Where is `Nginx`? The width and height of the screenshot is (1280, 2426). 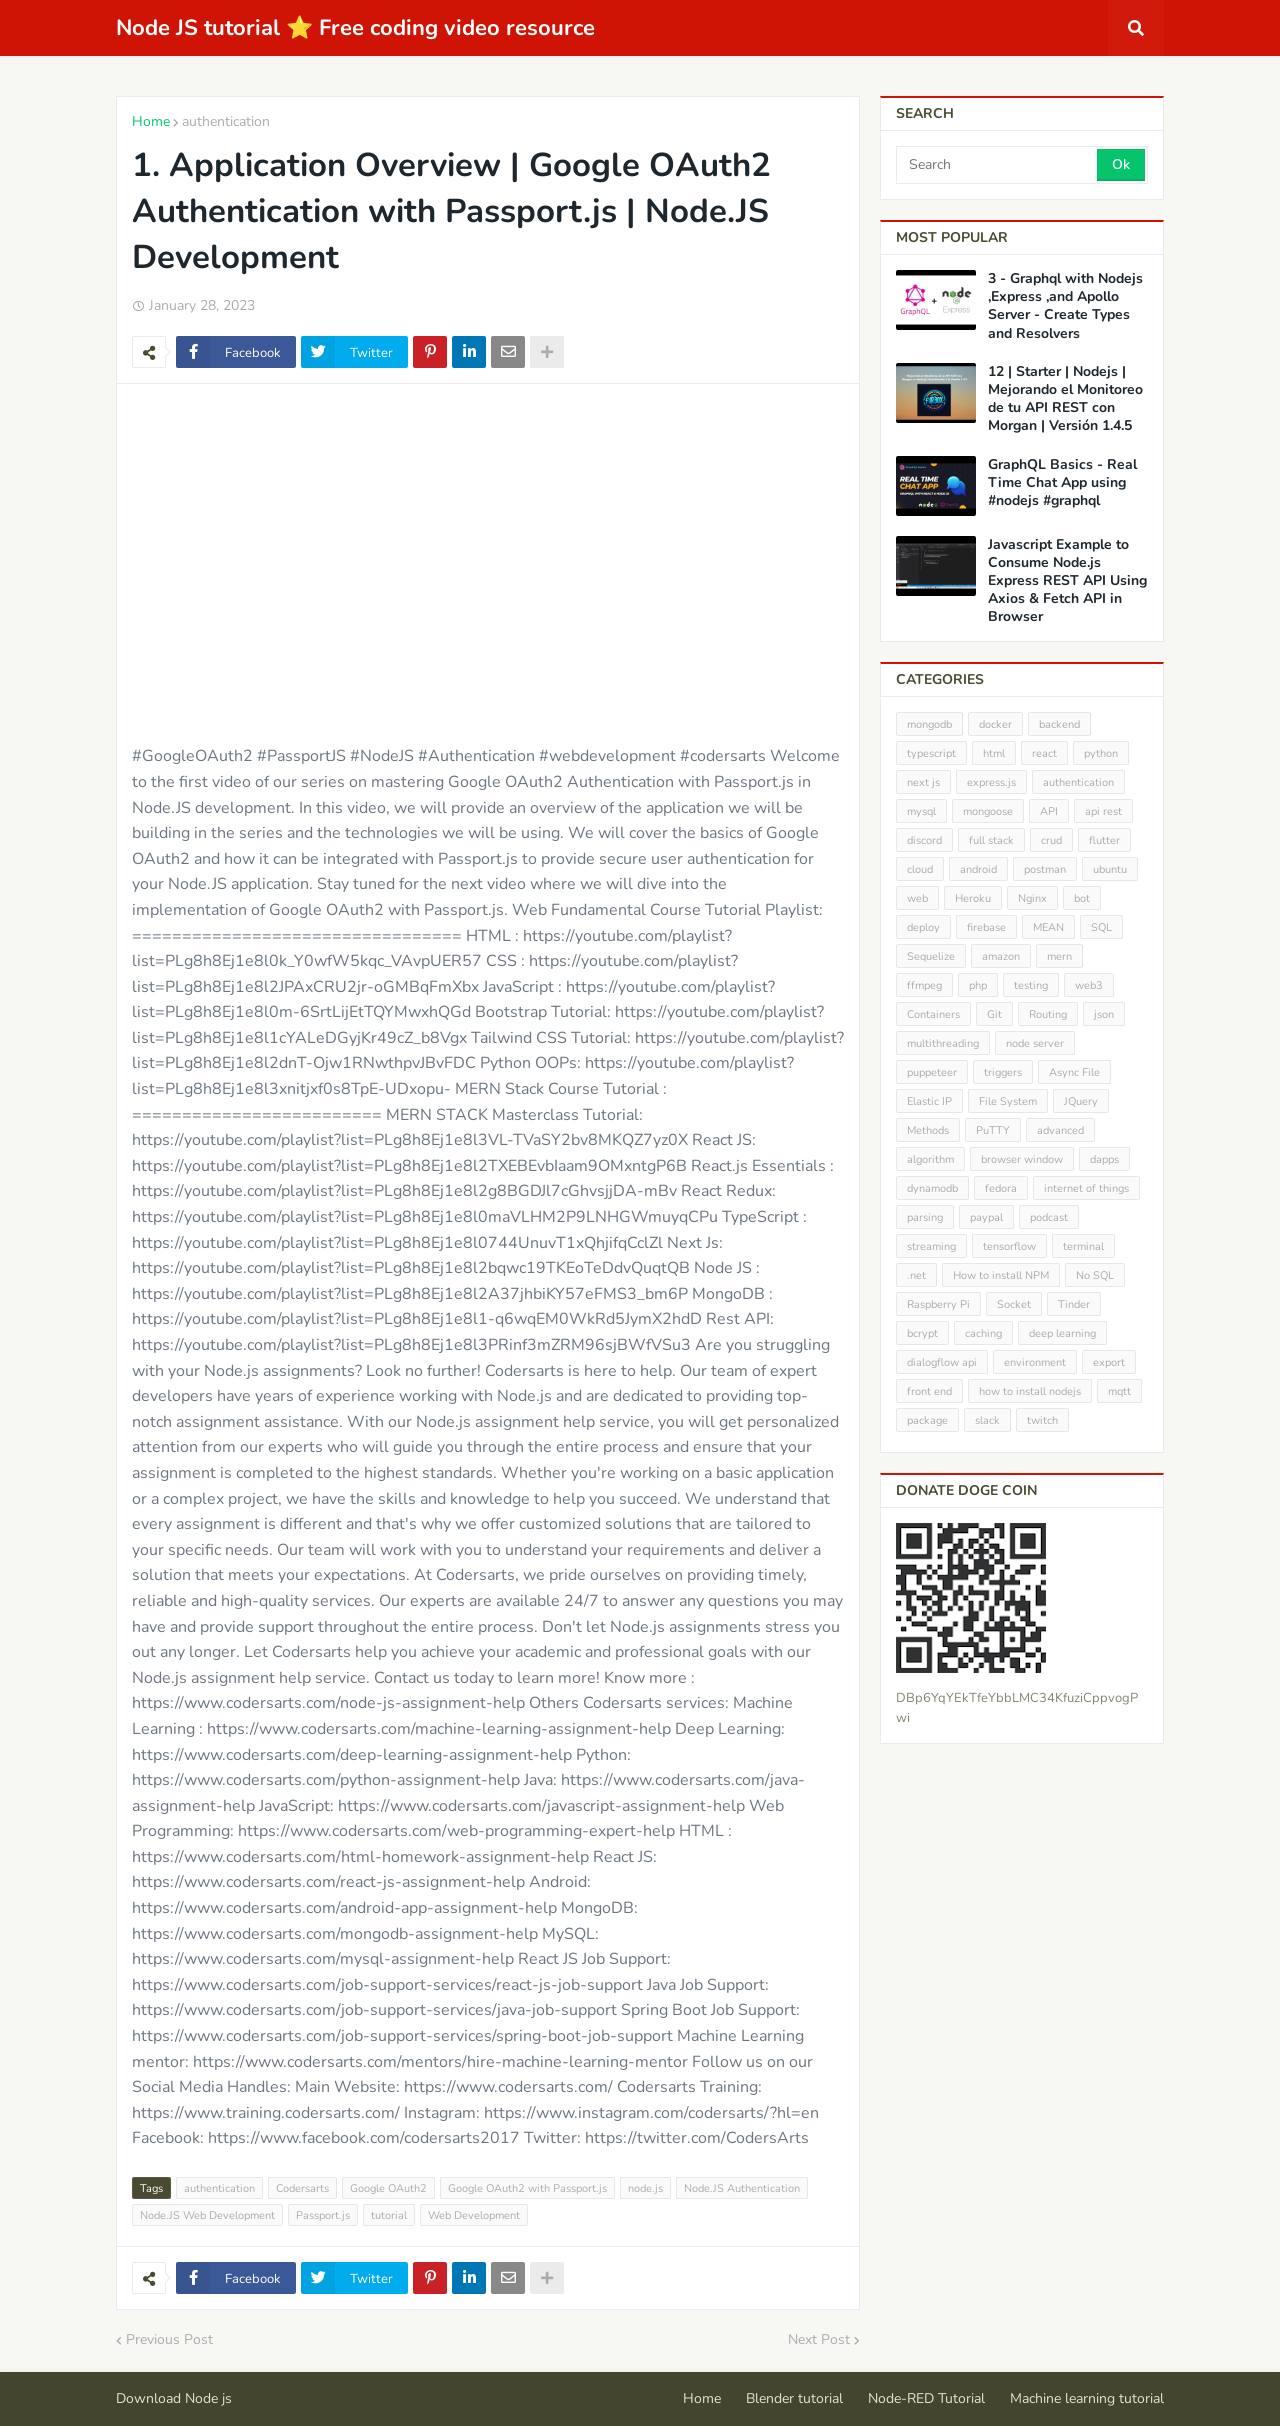 Nginx is located at coordinates (1032, 898).